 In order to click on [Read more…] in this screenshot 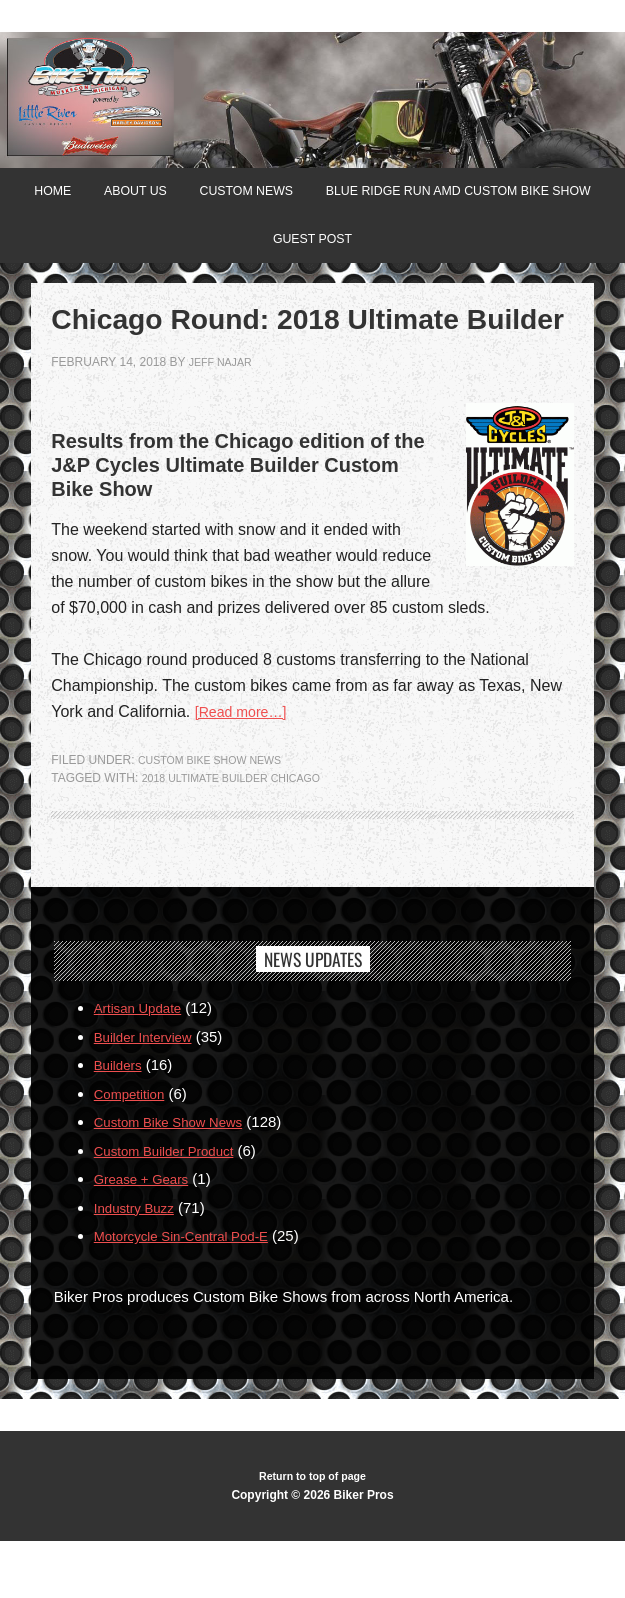, I will do `click(247, 766)`.